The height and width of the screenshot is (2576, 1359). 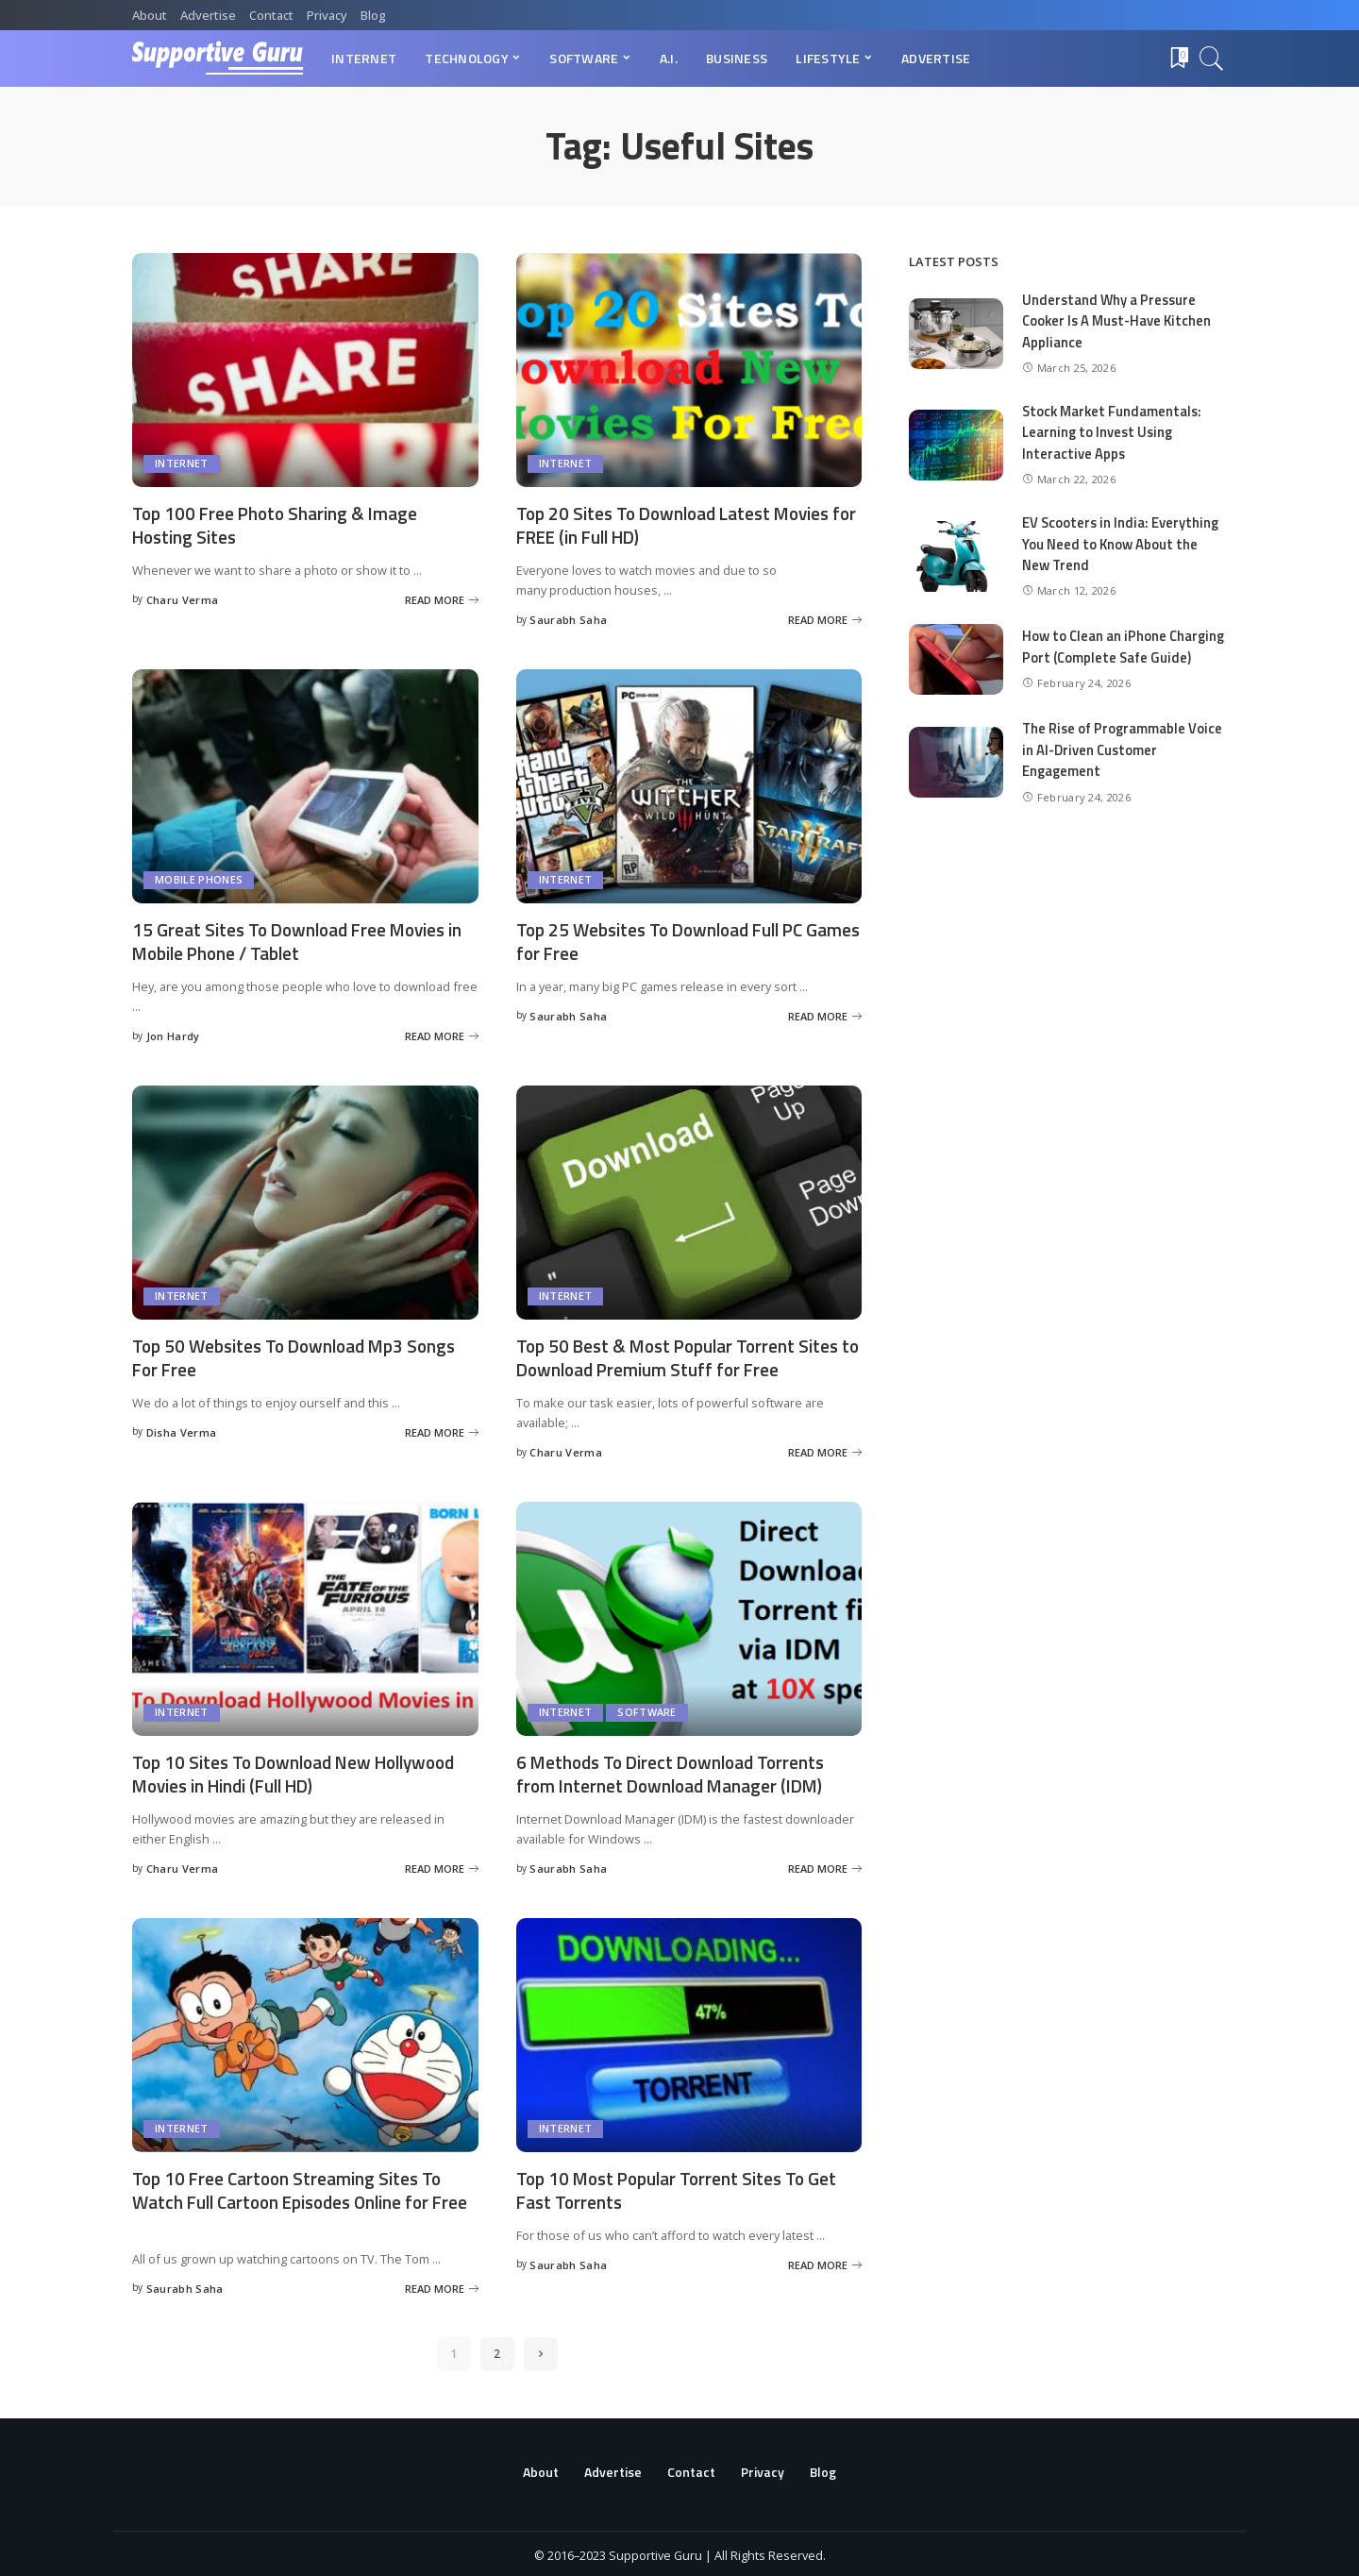 I want to click on 15 Great Sites To Download Free Movies in Mobile Phone / Tablet, so click(x=296, y=940).